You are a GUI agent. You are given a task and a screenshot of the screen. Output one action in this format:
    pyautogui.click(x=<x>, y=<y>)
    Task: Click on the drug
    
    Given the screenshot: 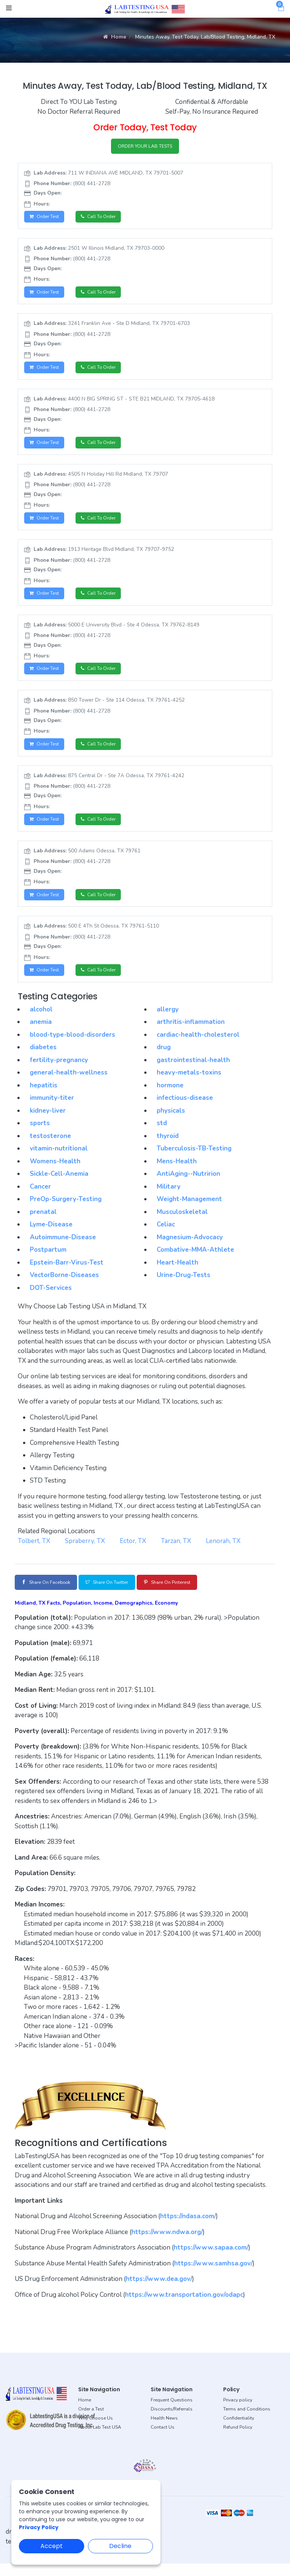 What is the action you would take?
    pyautogui.click(x=164, y=1058)
    